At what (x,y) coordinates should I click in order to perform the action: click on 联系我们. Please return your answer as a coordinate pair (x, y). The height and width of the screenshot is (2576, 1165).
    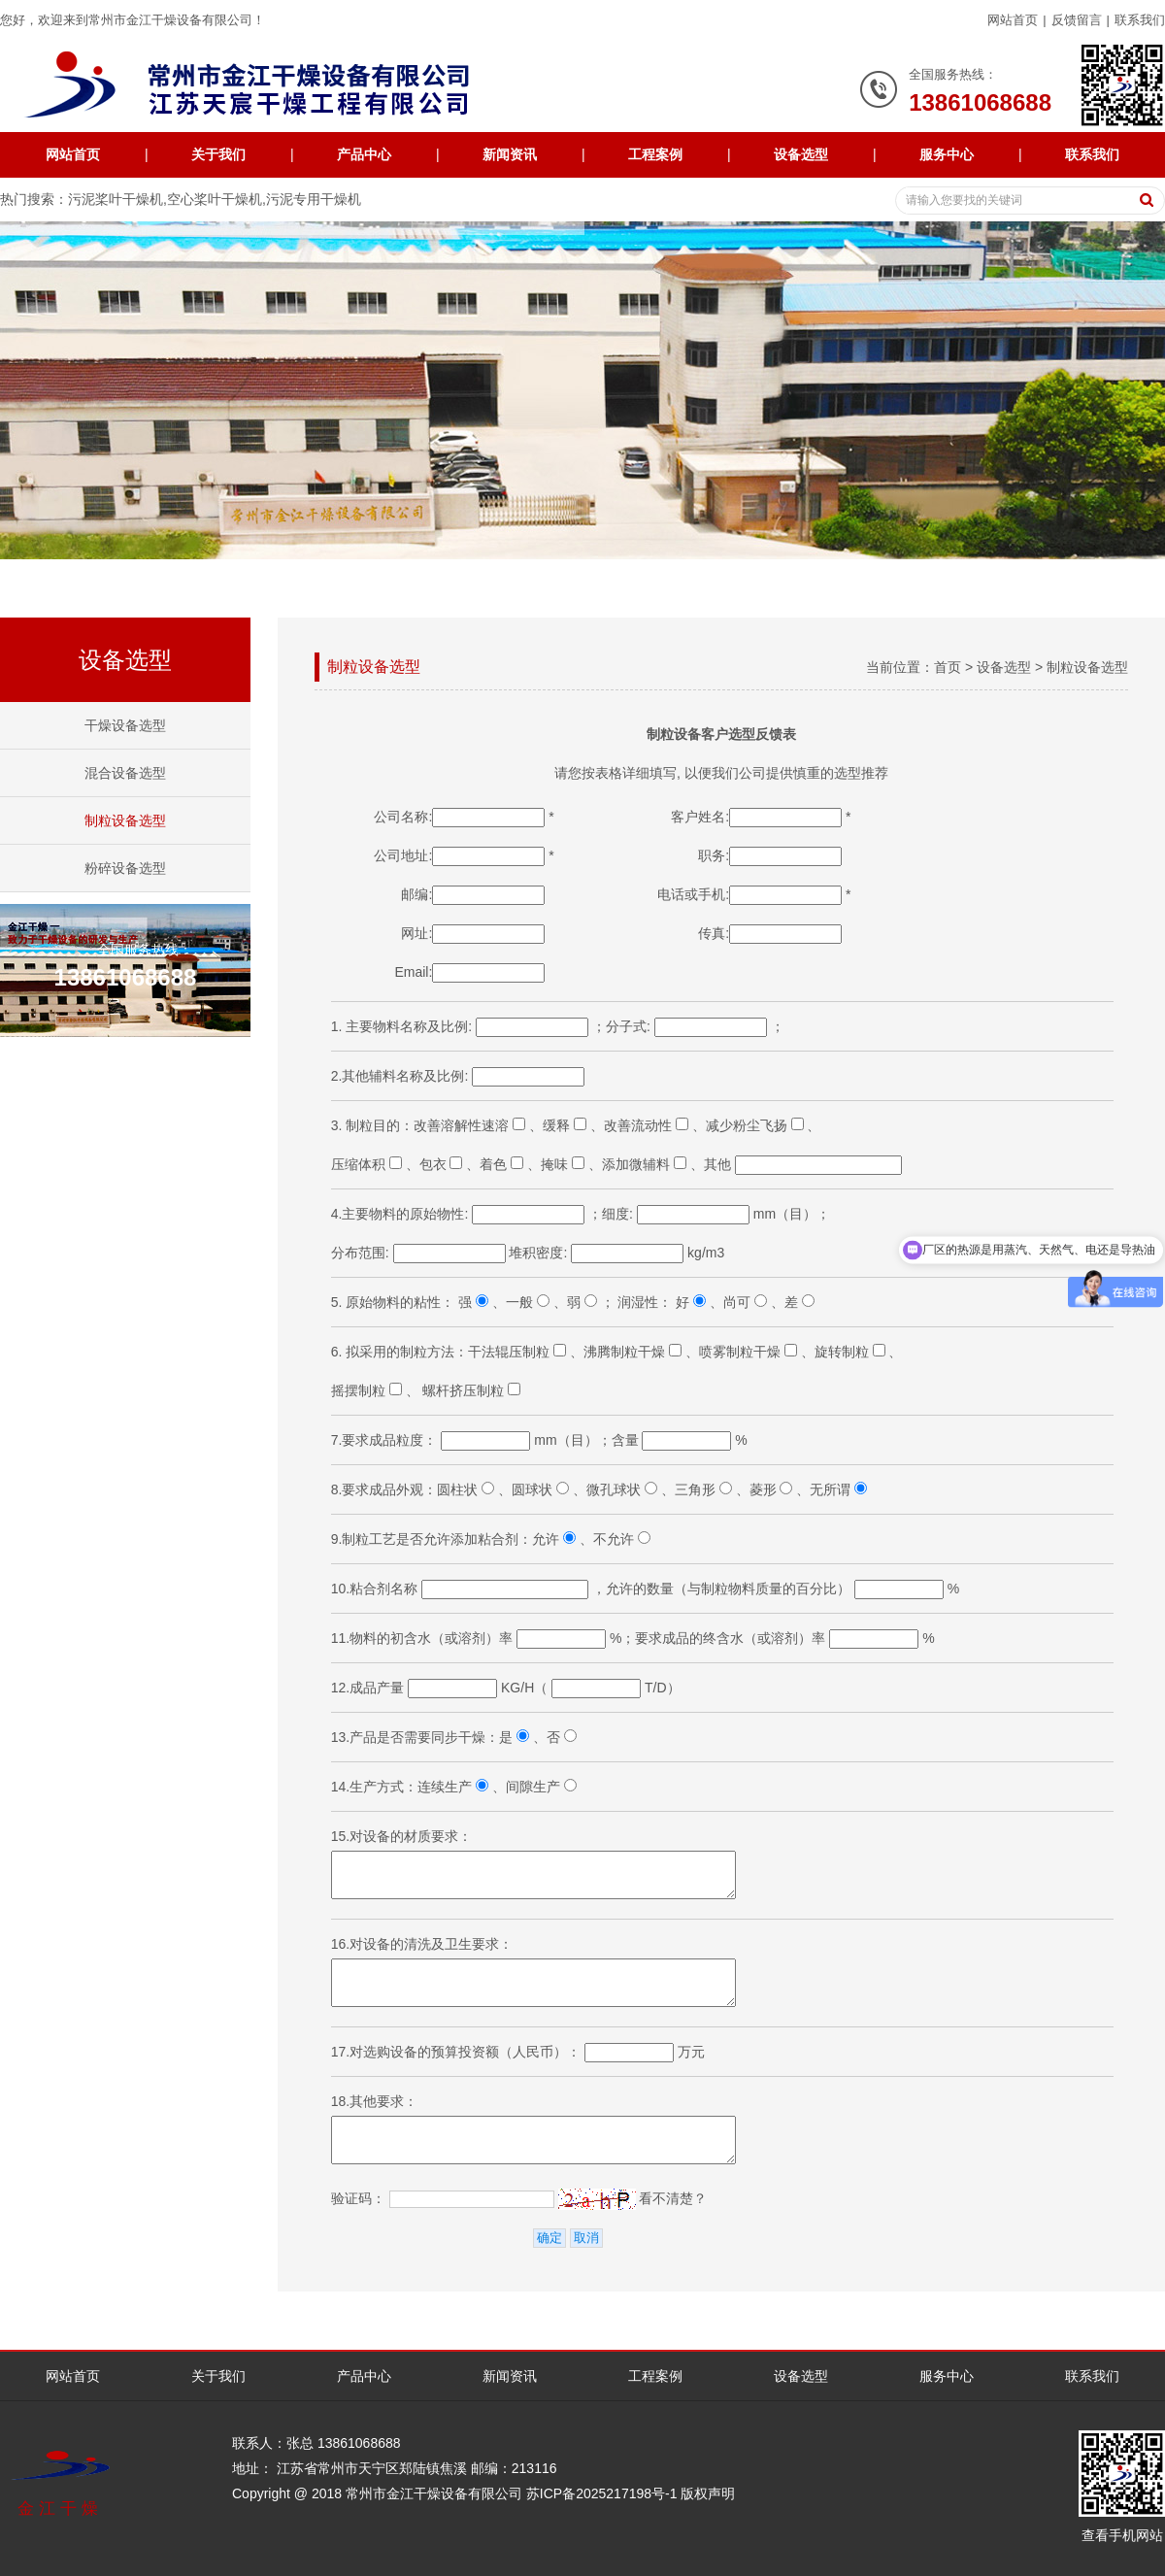
    Looking at the image, I should click on (1140, 20).